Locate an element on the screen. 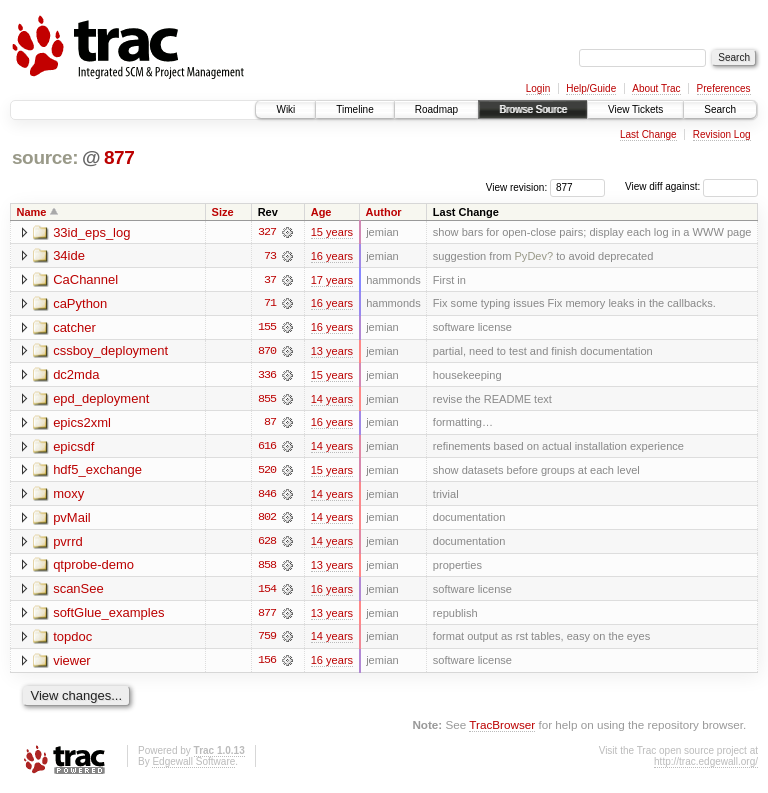 The height and width of the screenshot is (793, 768). 327 is located at coordinates (267, 232).